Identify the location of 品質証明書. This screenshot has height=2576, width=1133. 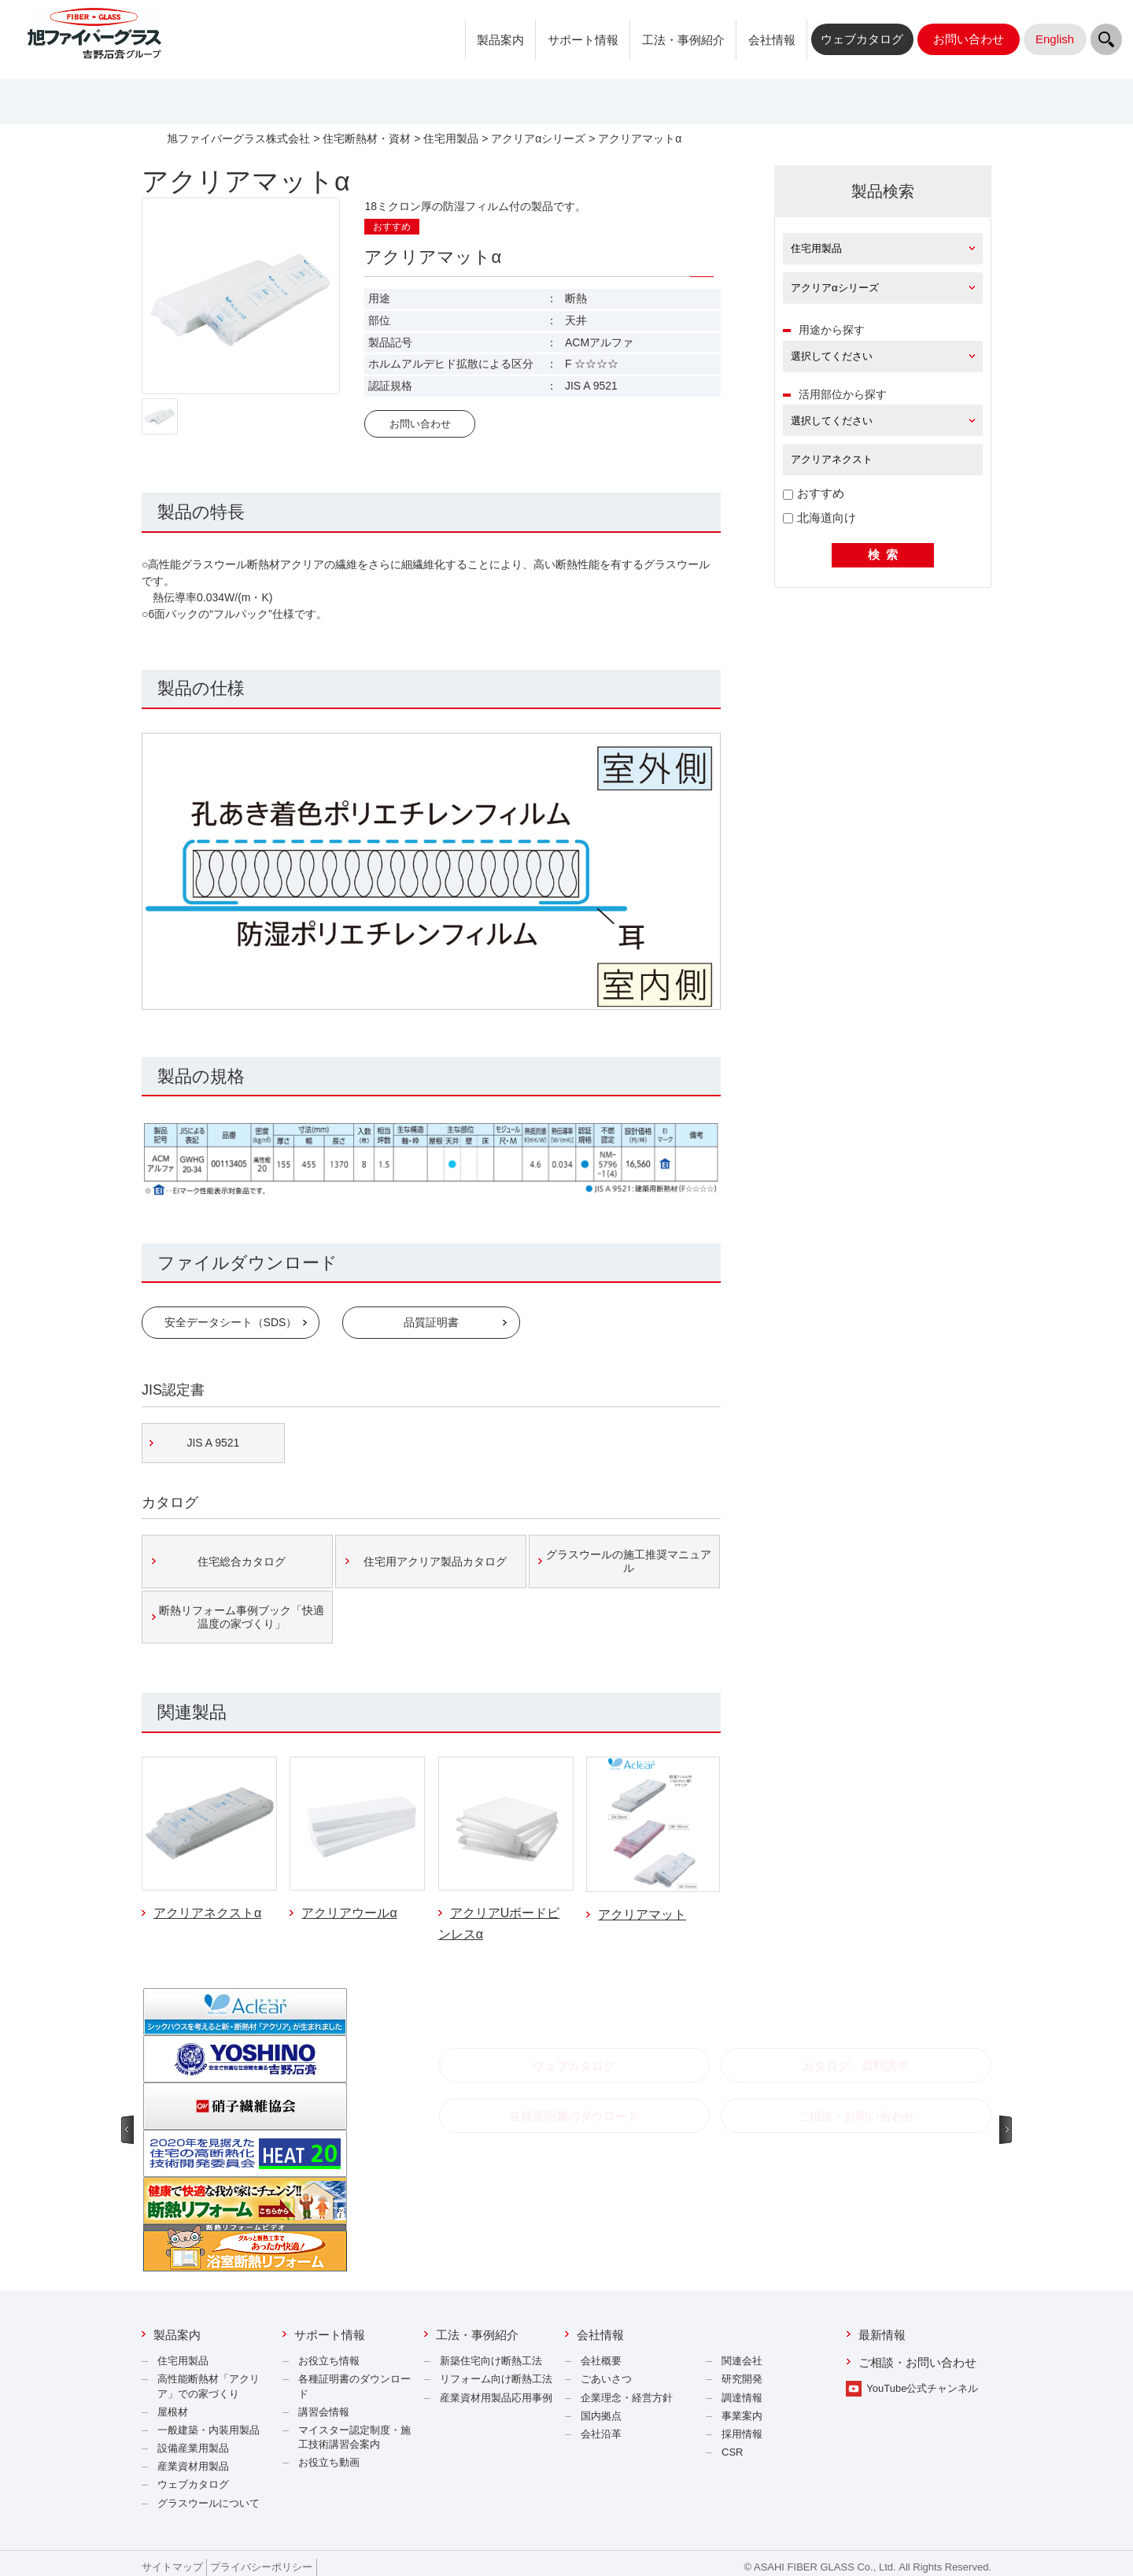
(431, 1322).